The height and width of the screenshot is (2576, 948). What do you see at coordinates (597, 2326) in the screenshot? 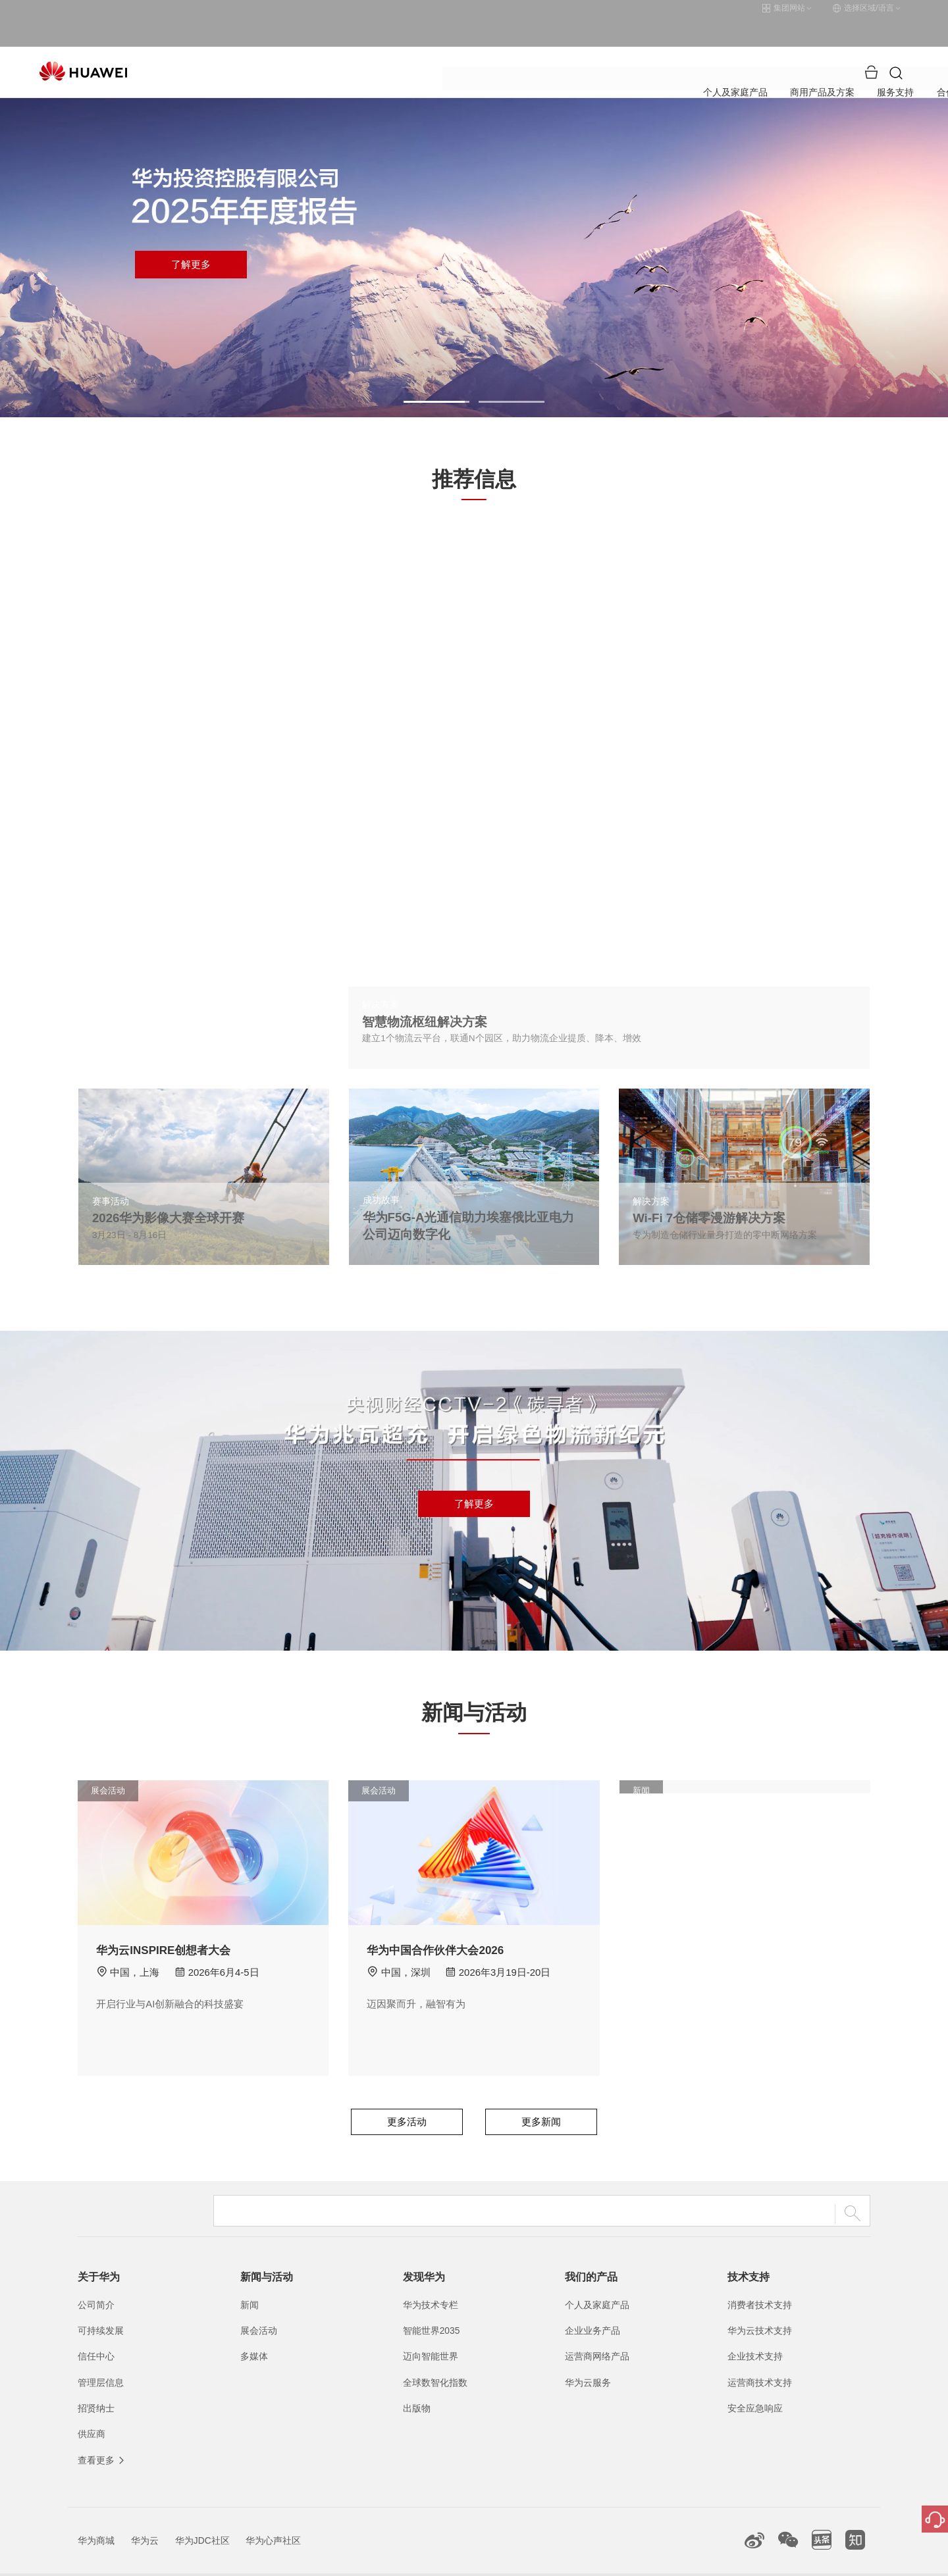
I see `运营商网络产品` at bounding box center [597, 2326].